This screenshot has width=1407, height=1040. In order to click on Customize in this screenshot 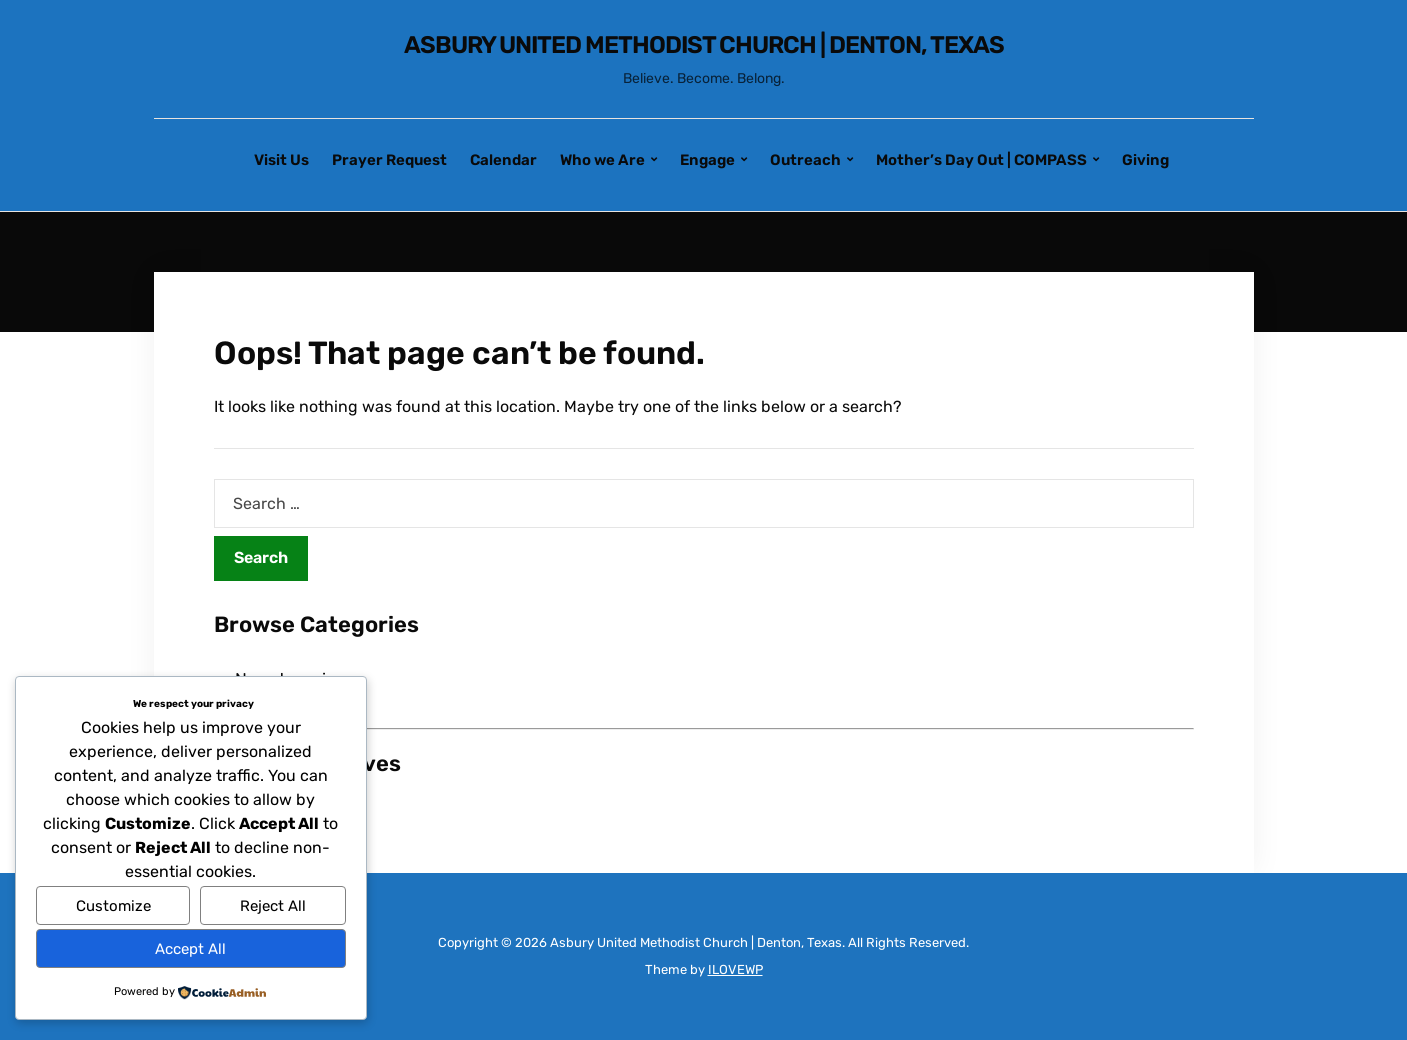, I will do `click(113, 906)`.